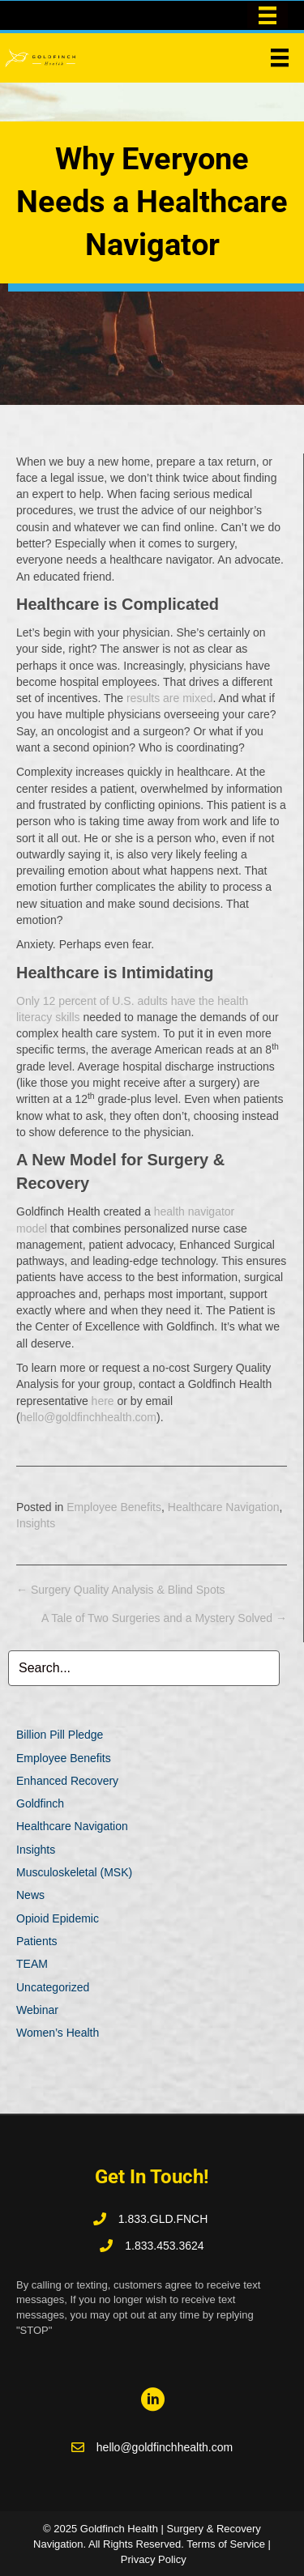 The width and height of the screenshot is (304, 2576). I want to click on Uncategorized, so click(52, 1987).